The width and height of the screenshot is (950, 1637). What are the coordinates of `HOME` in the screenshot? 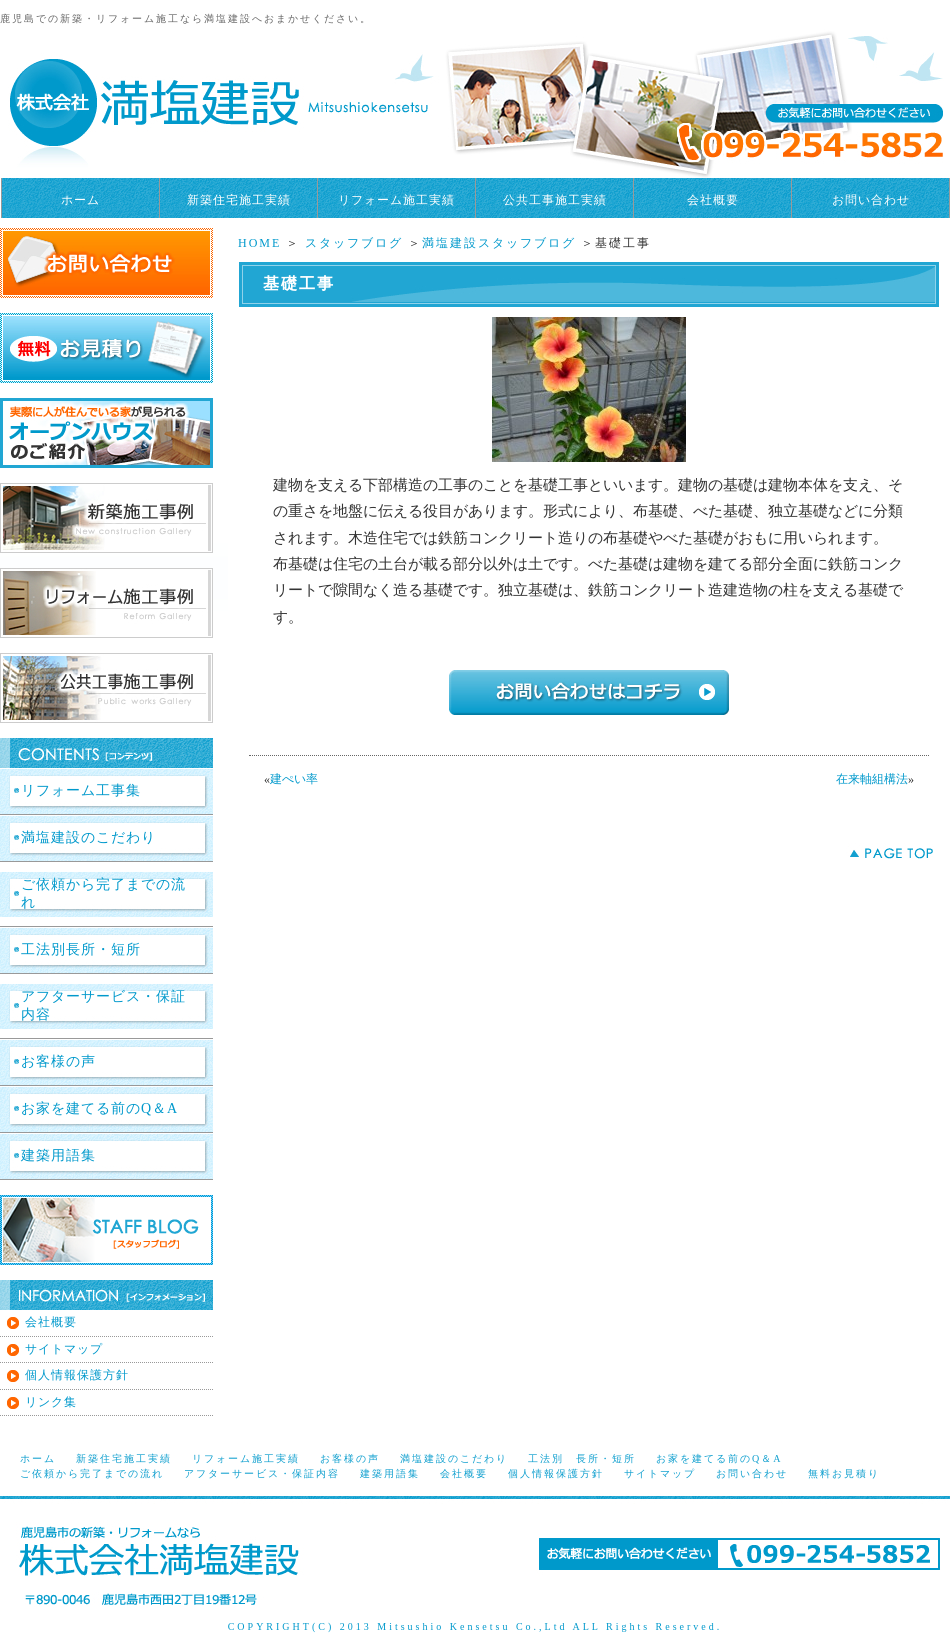 It's located at (259, 243).